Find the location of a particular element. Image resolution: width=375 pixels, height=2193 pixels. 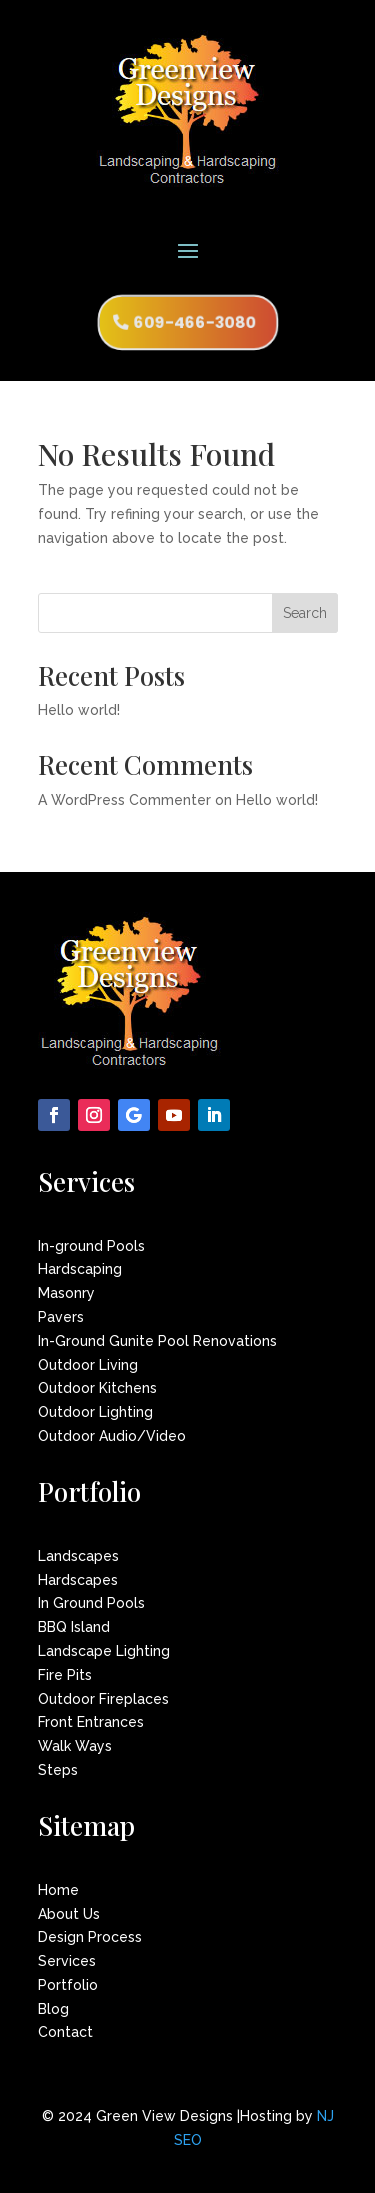

In-Ground Gunite Pool Renovations is located at coordinates (157, 1341).